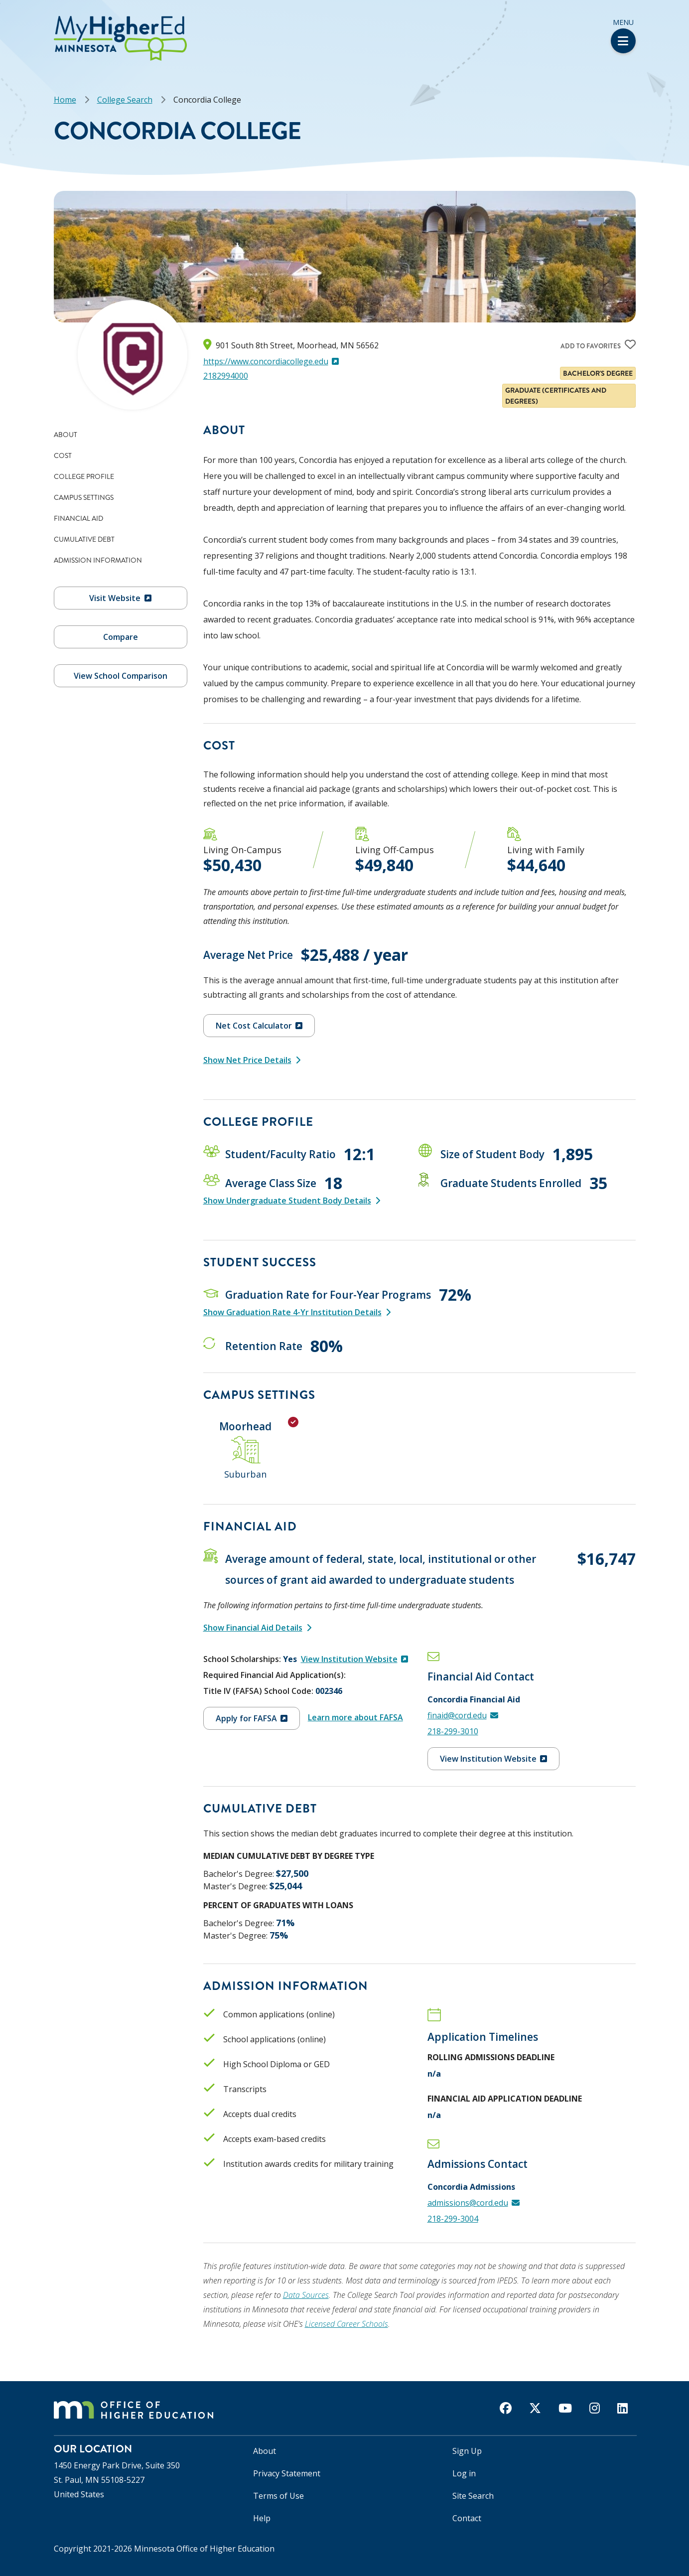 The height and width of the screenshot is (2576, 689). What do you see at coordinates (259, 1025) in the screenshot?
I see `Net Cost Calculator [(link is external)]` at bounding box center [259, 1025].